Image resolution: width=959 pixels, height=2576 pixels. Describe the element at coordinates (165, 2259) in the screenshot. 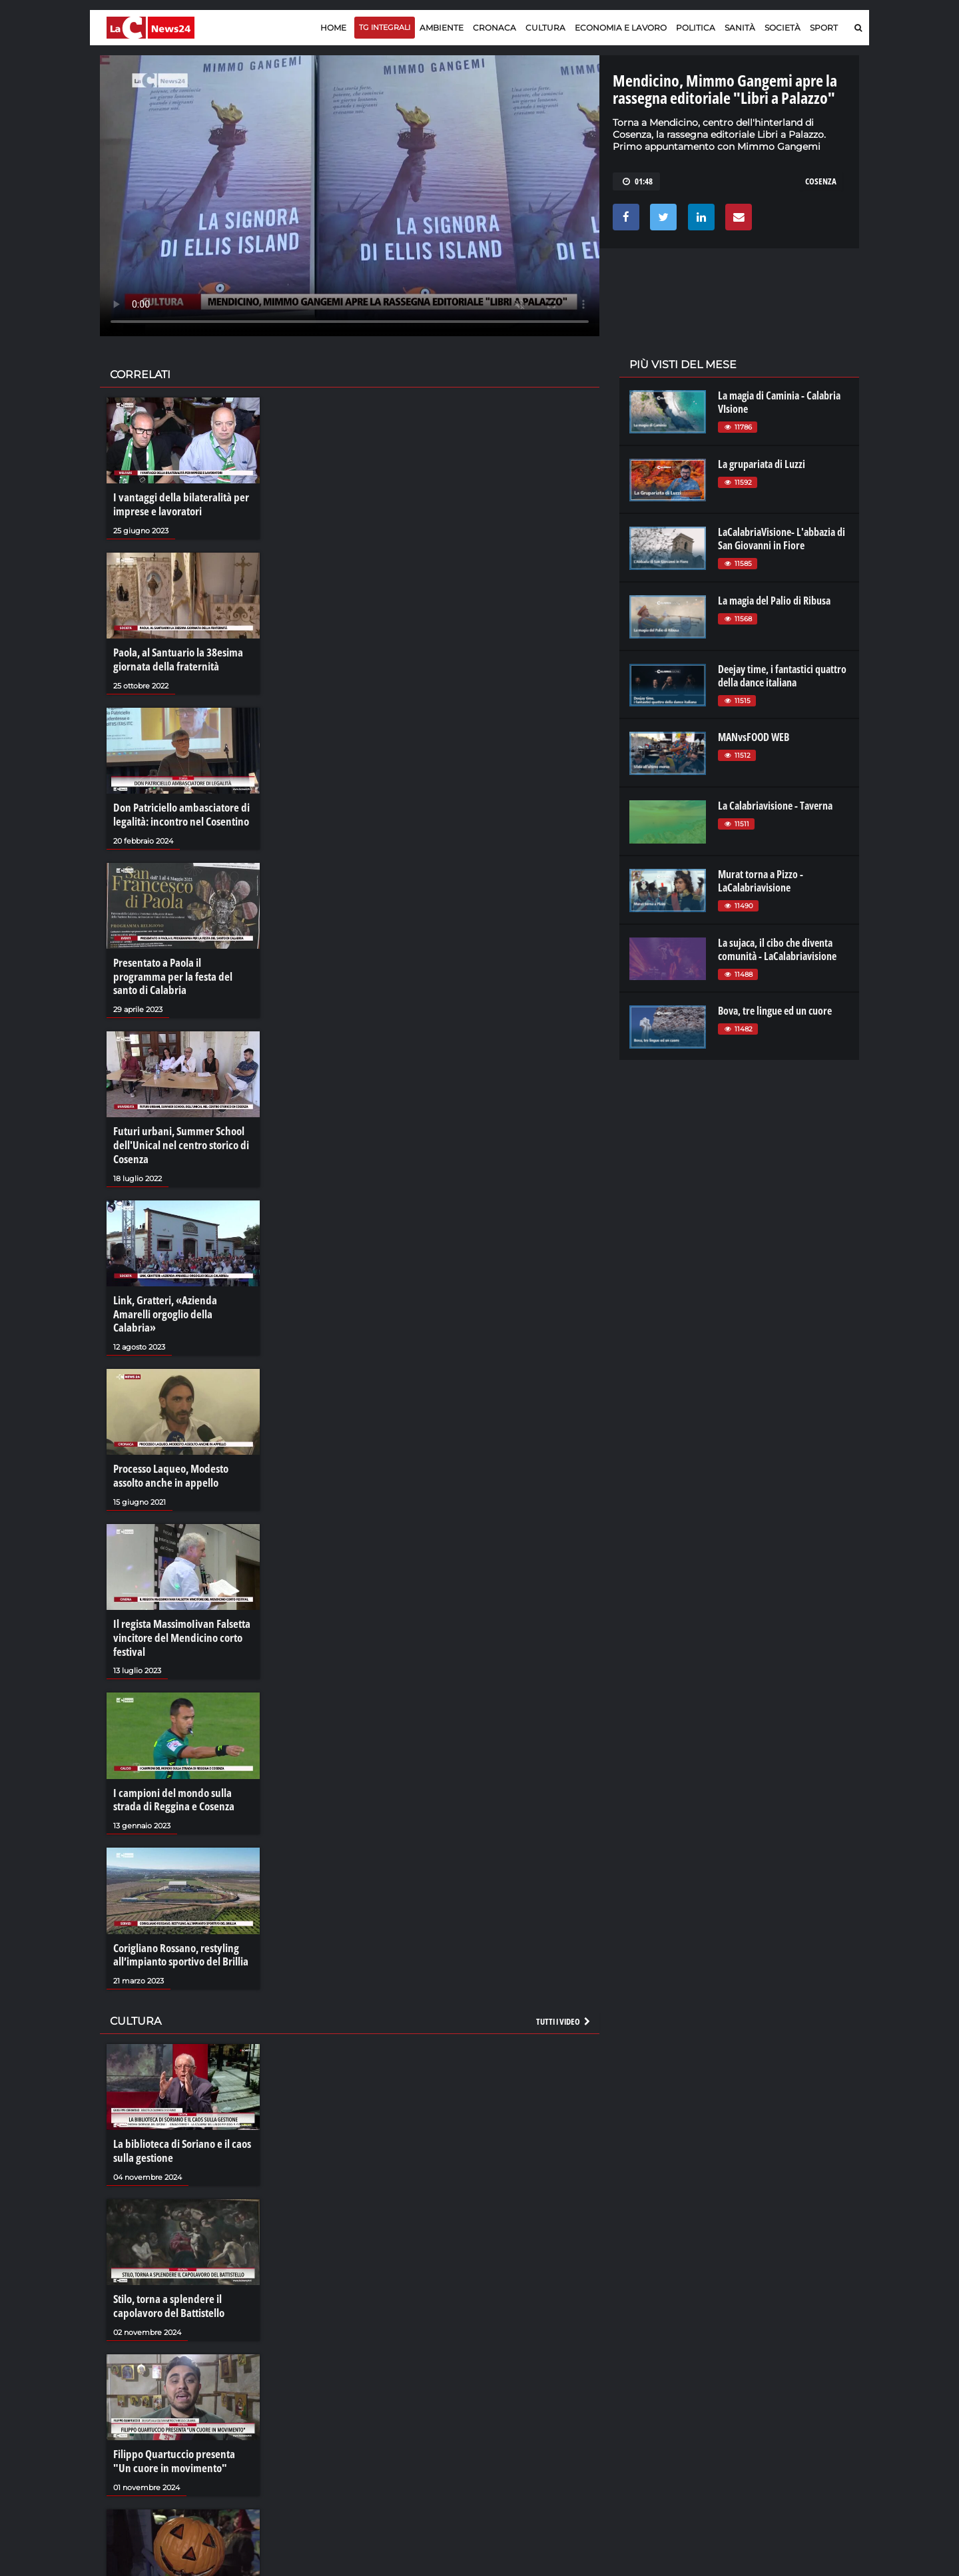

I see `Stilo, torna a splendere il capolavoro del Battistello` at that location.